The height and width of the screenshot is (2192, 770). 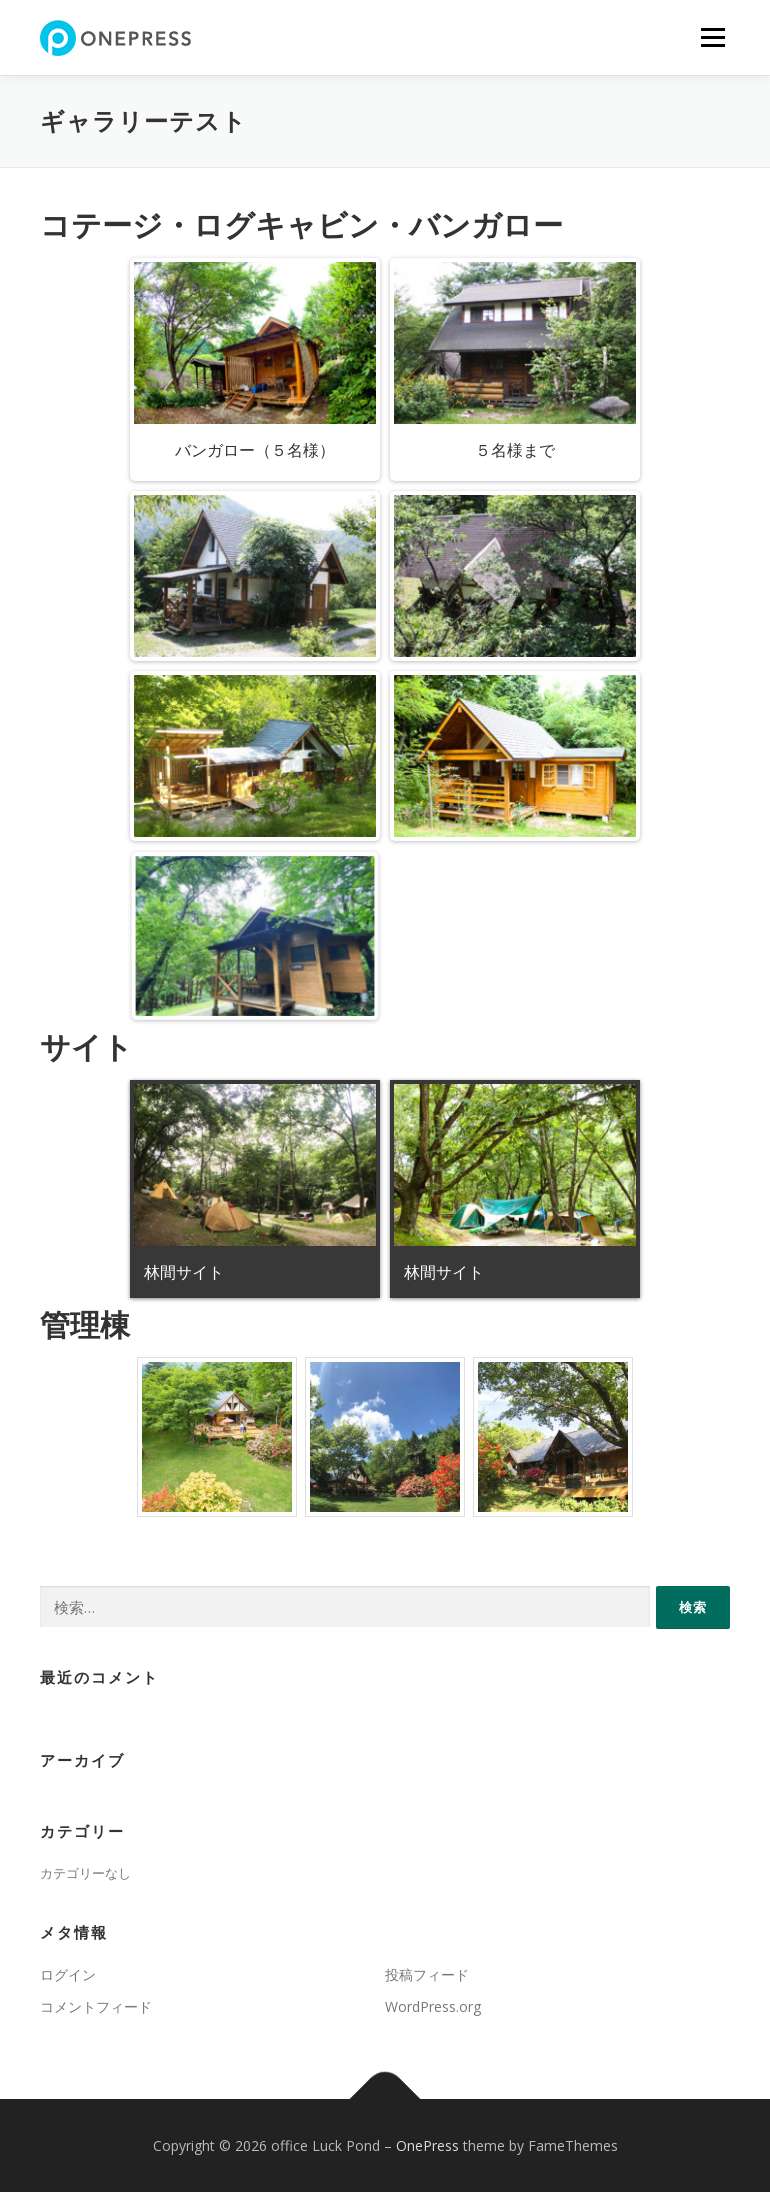 What do you see at coordinates (712, 37) in the screenshot?
I see `メニュー` at bounding box center [712, 37].